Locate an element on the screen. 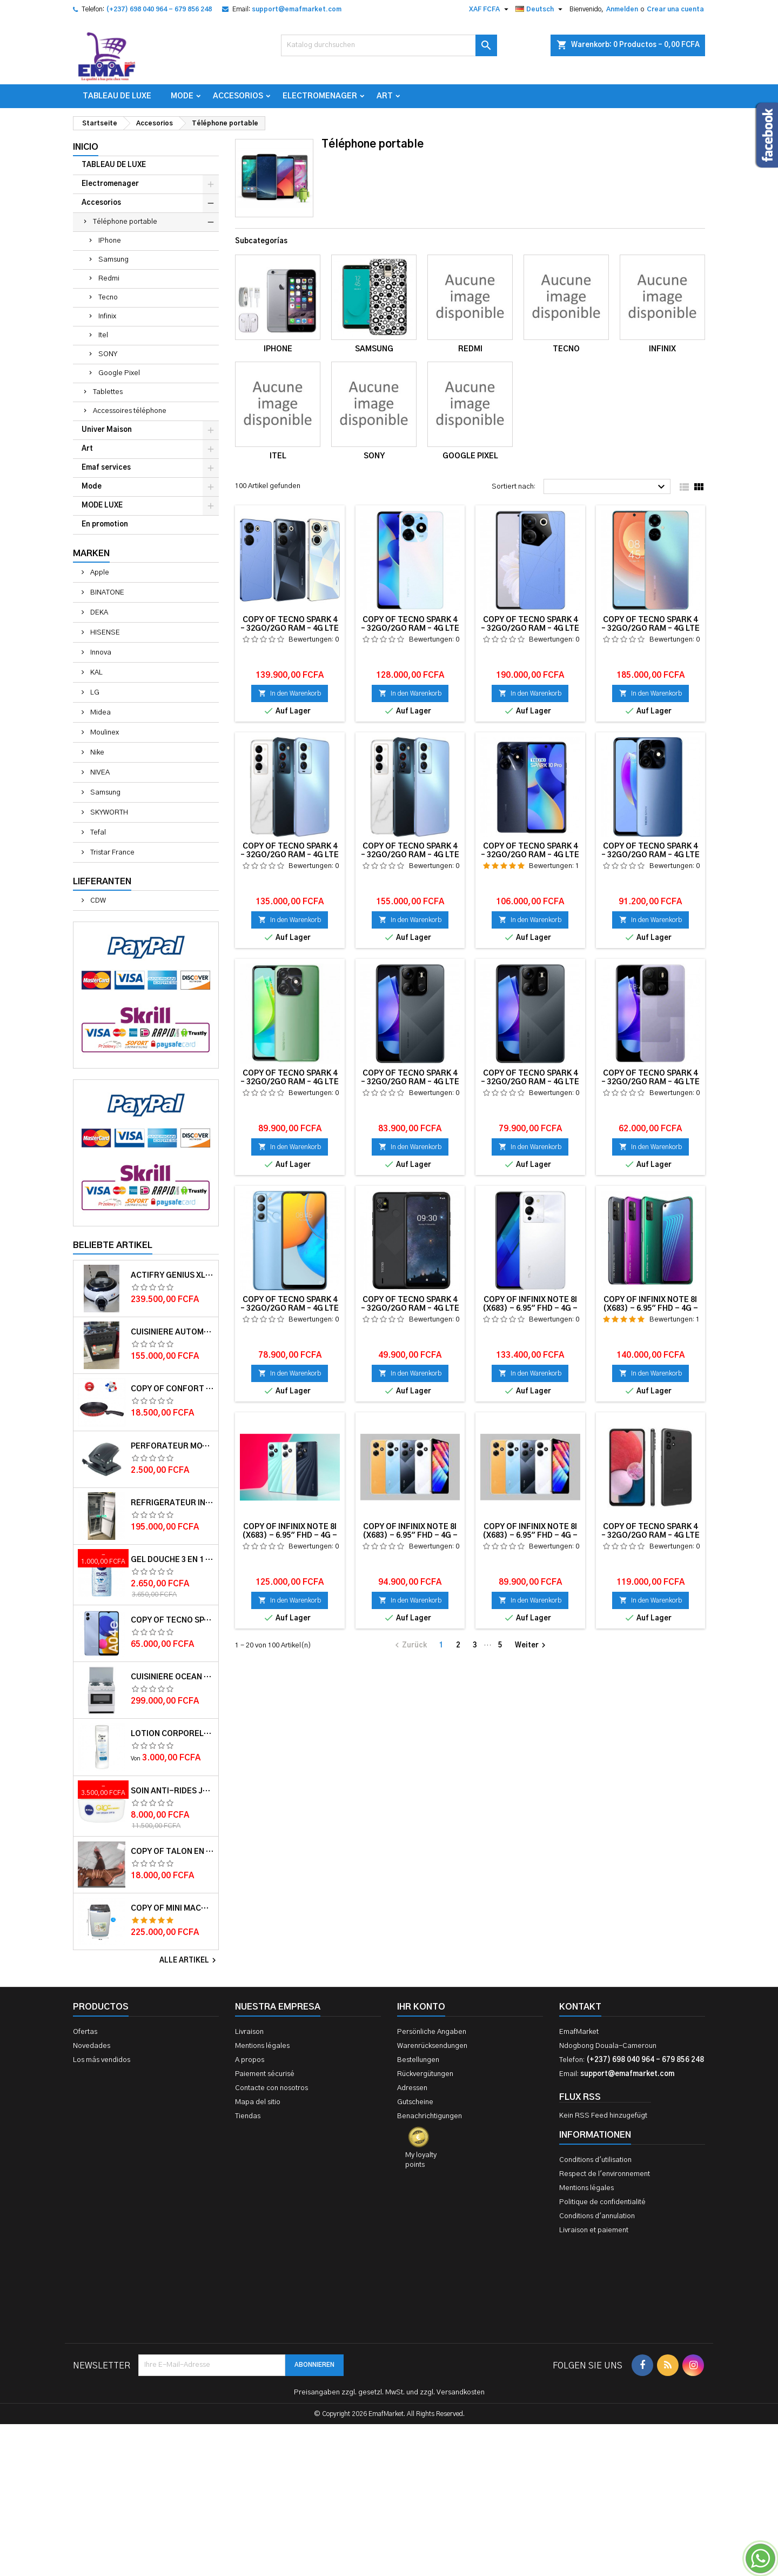 This screenshot has height=2576, width=778. In den Warenkorb is located at coordinates (289, 693).